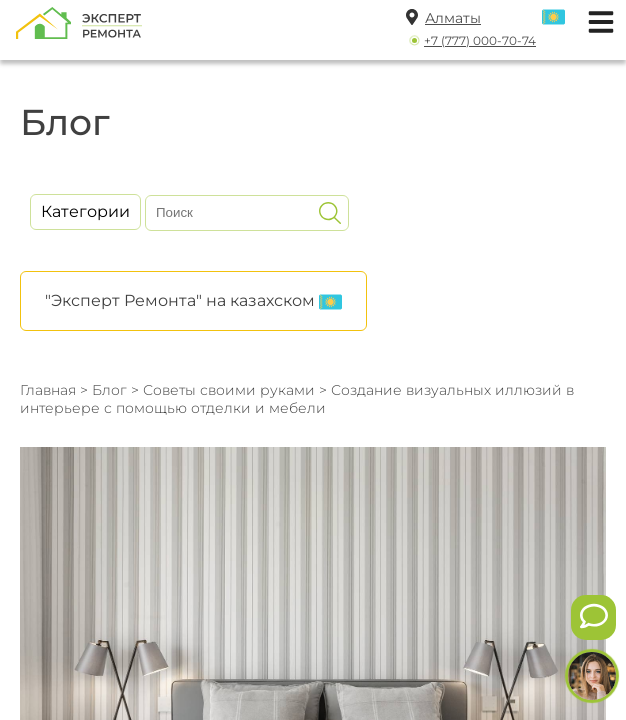 The width and height of the screenshot is (626, 720). Describe the element at coordinates (229, 390) in the screenshot. I see `Советы своими руками` at that location.